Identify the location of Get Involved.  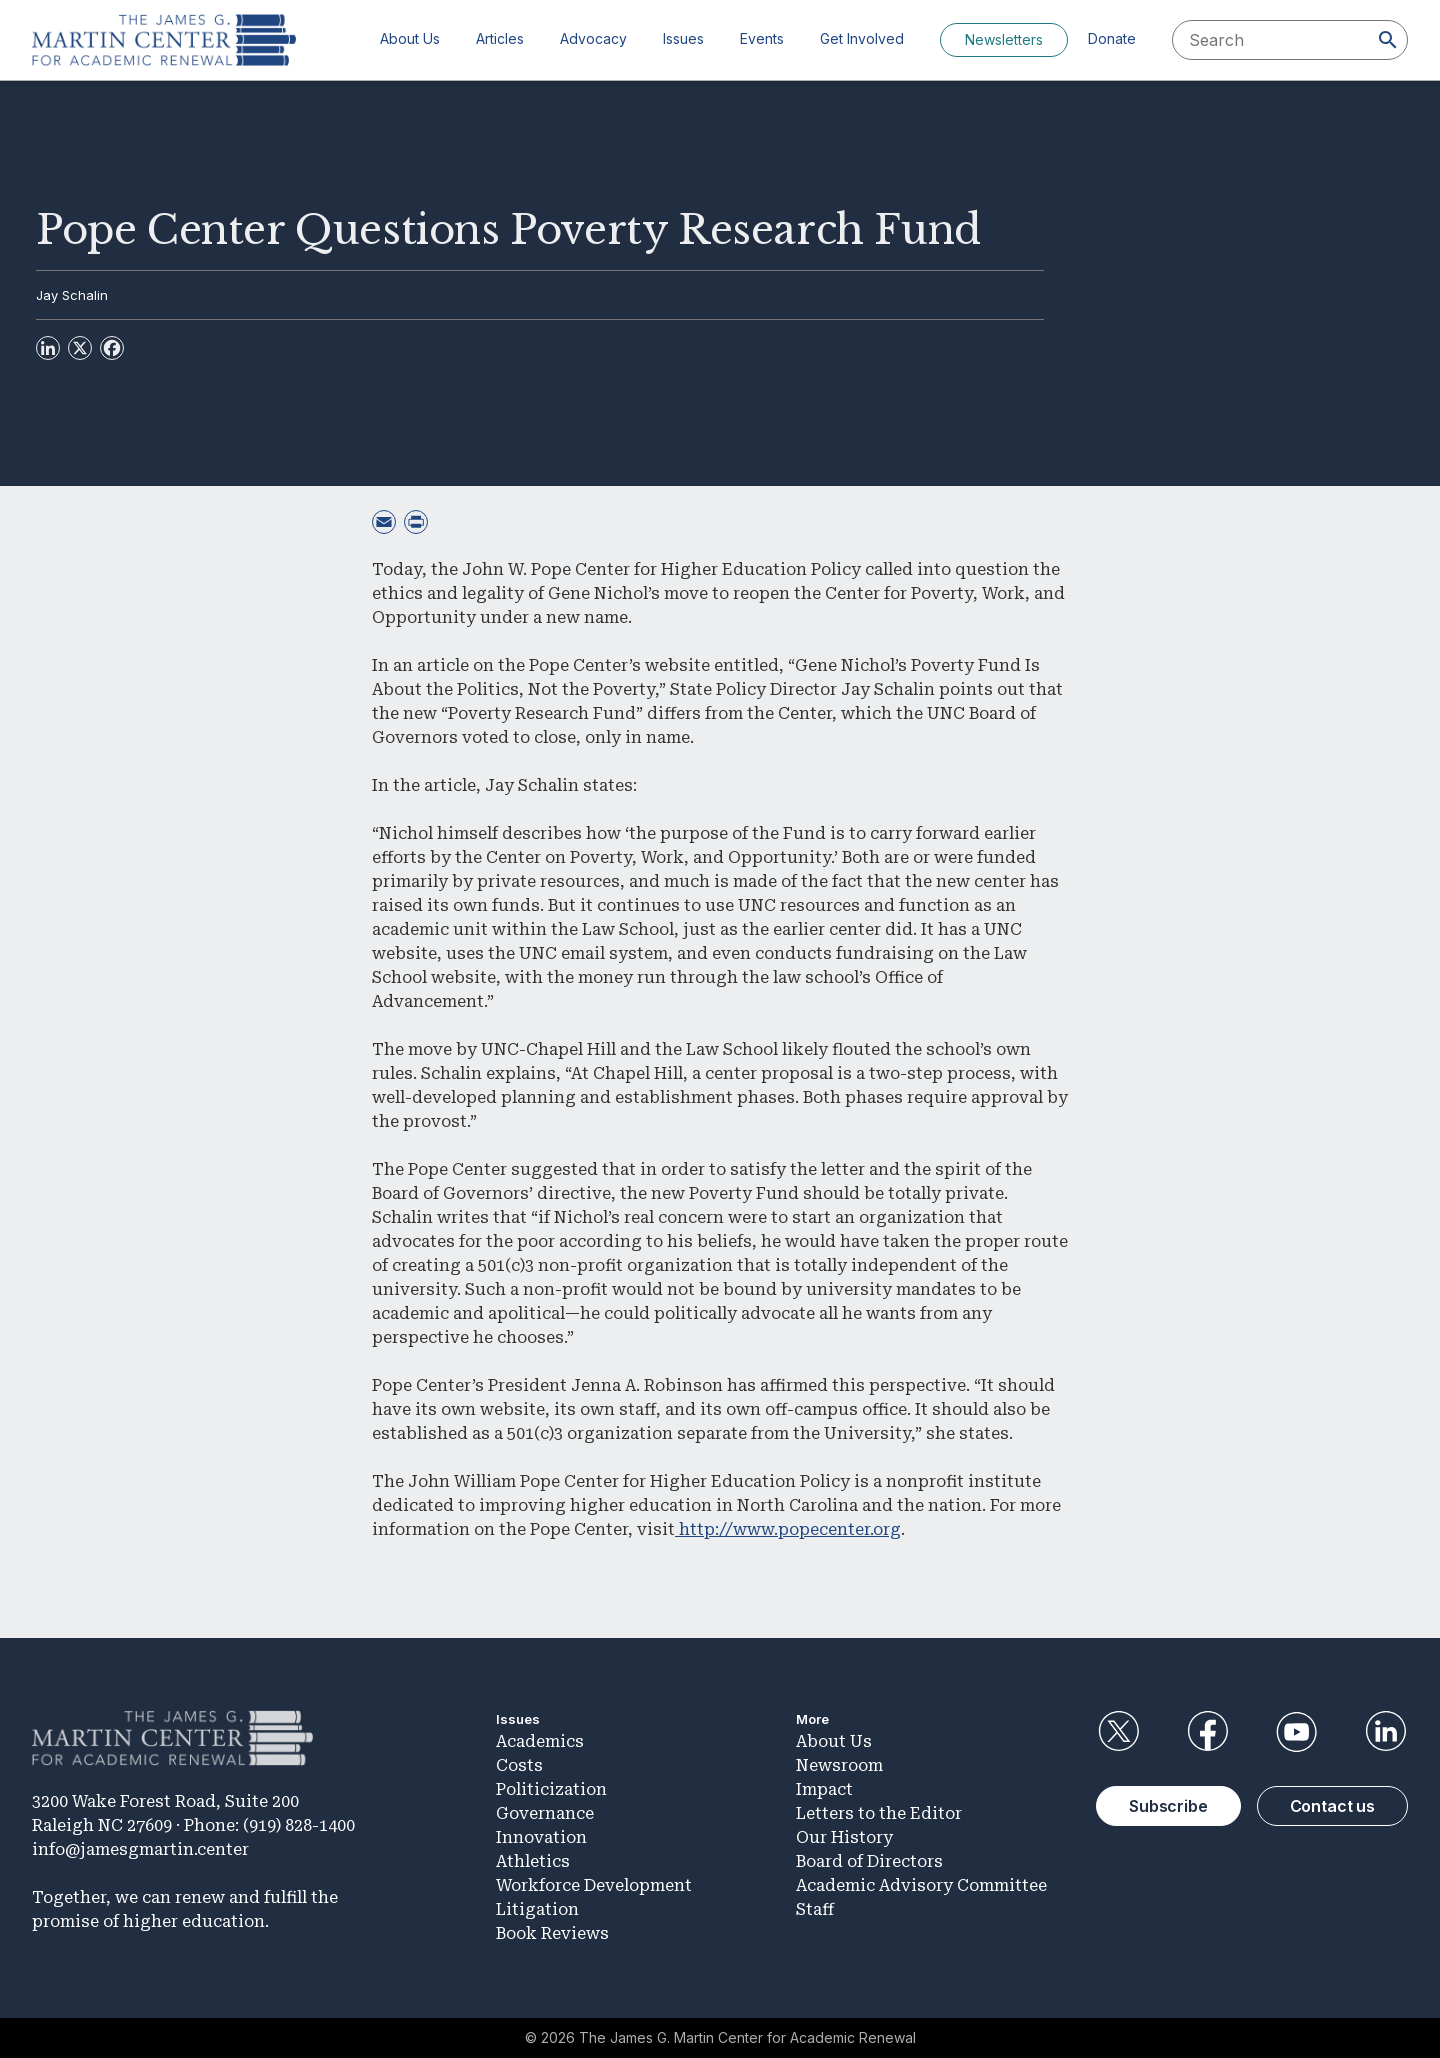
(862, 38).